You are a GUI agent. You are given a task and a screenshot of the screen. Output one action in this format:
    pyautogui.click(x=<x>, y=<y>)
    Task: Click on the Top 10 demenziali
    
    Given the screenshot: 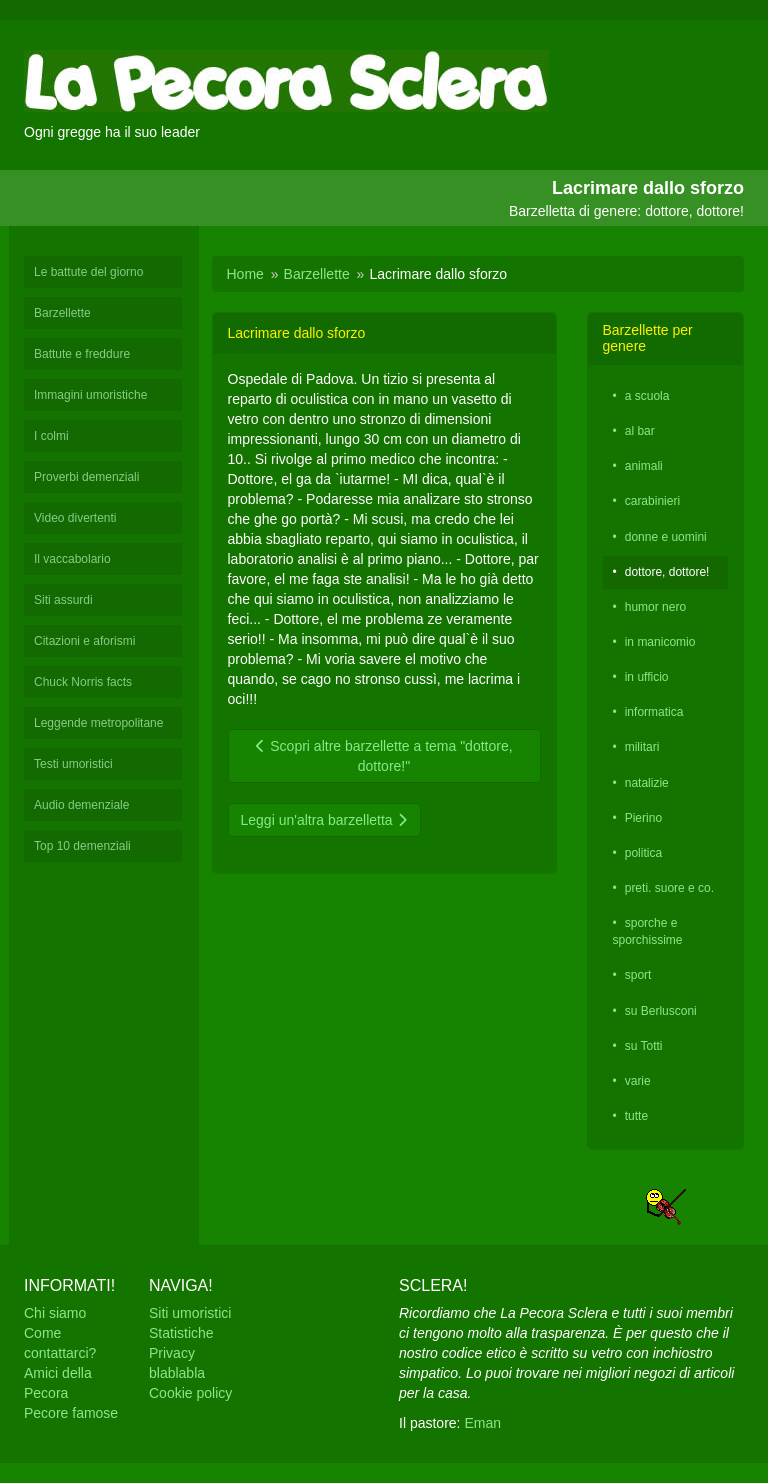 What is the action you would take?
    pyautogui.click(x=82, y=846)
    